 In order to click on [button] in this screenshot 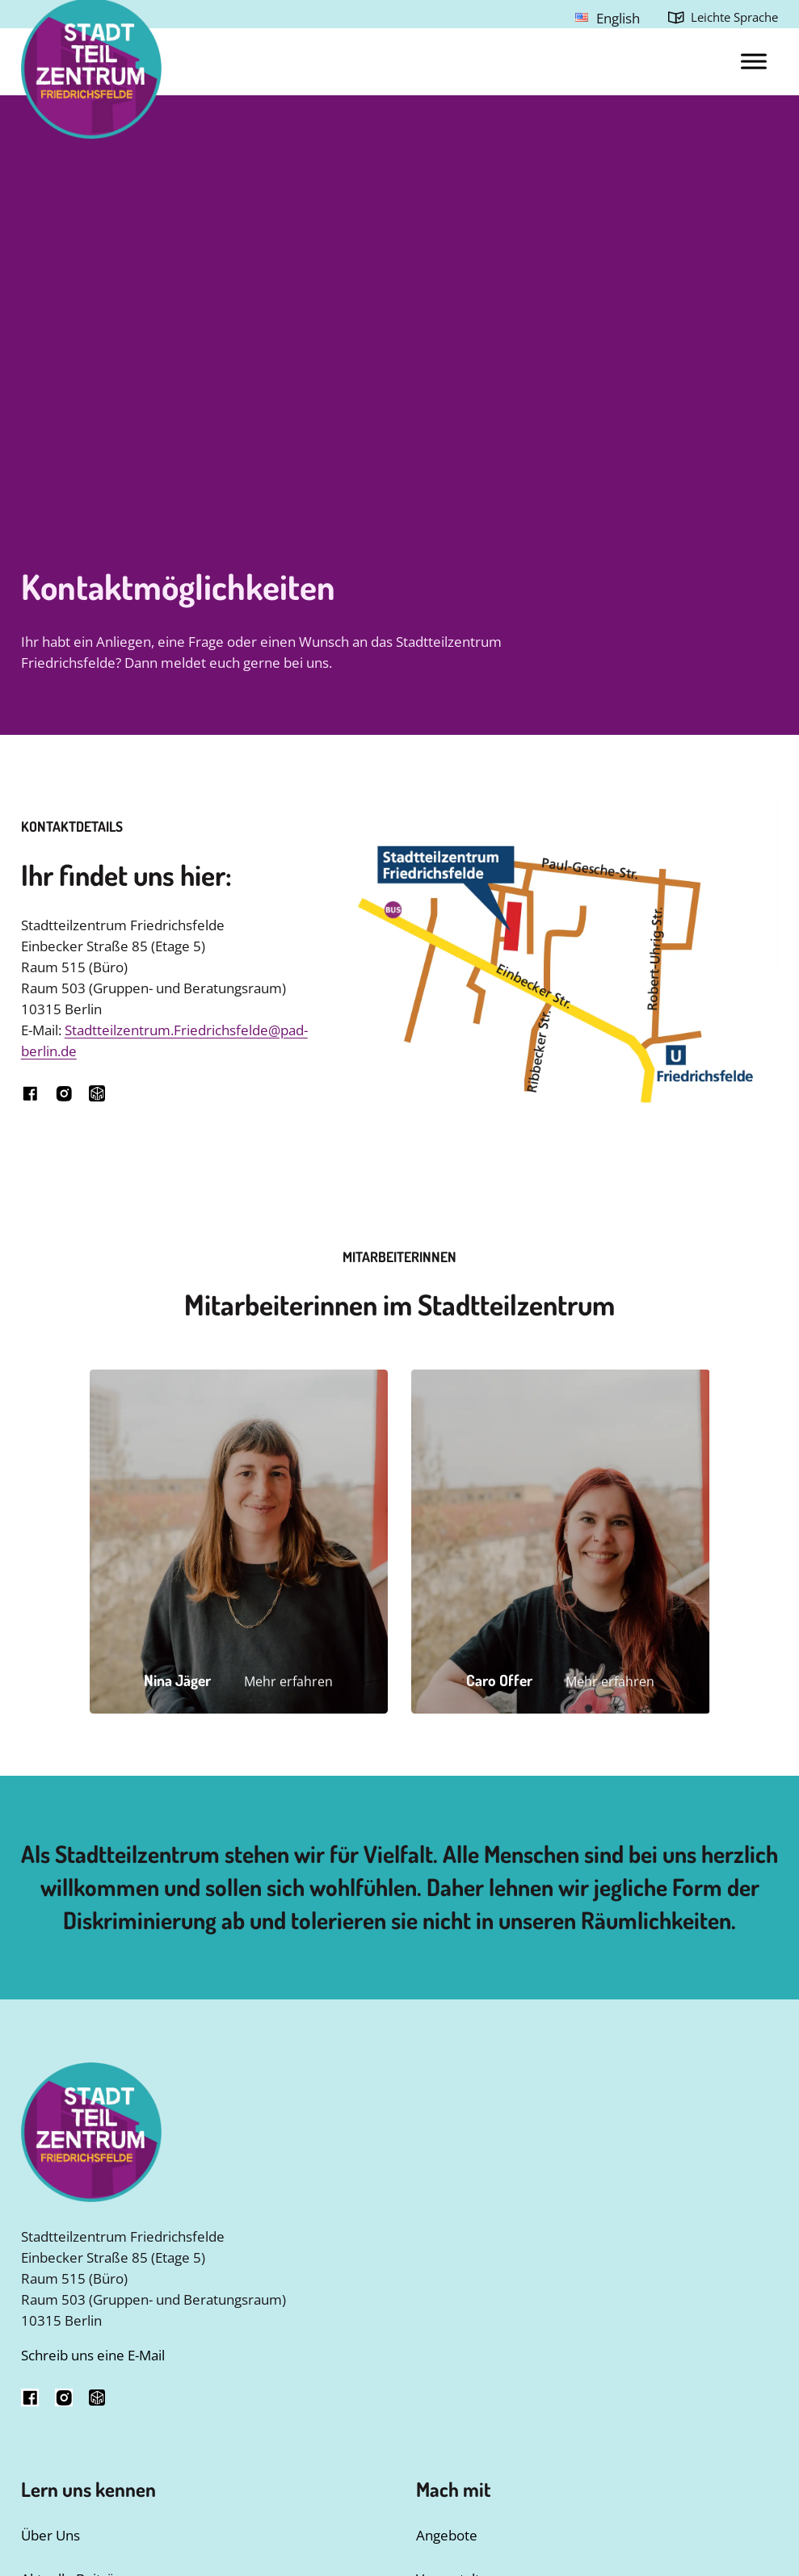, I will do `click(239, 1541)`.